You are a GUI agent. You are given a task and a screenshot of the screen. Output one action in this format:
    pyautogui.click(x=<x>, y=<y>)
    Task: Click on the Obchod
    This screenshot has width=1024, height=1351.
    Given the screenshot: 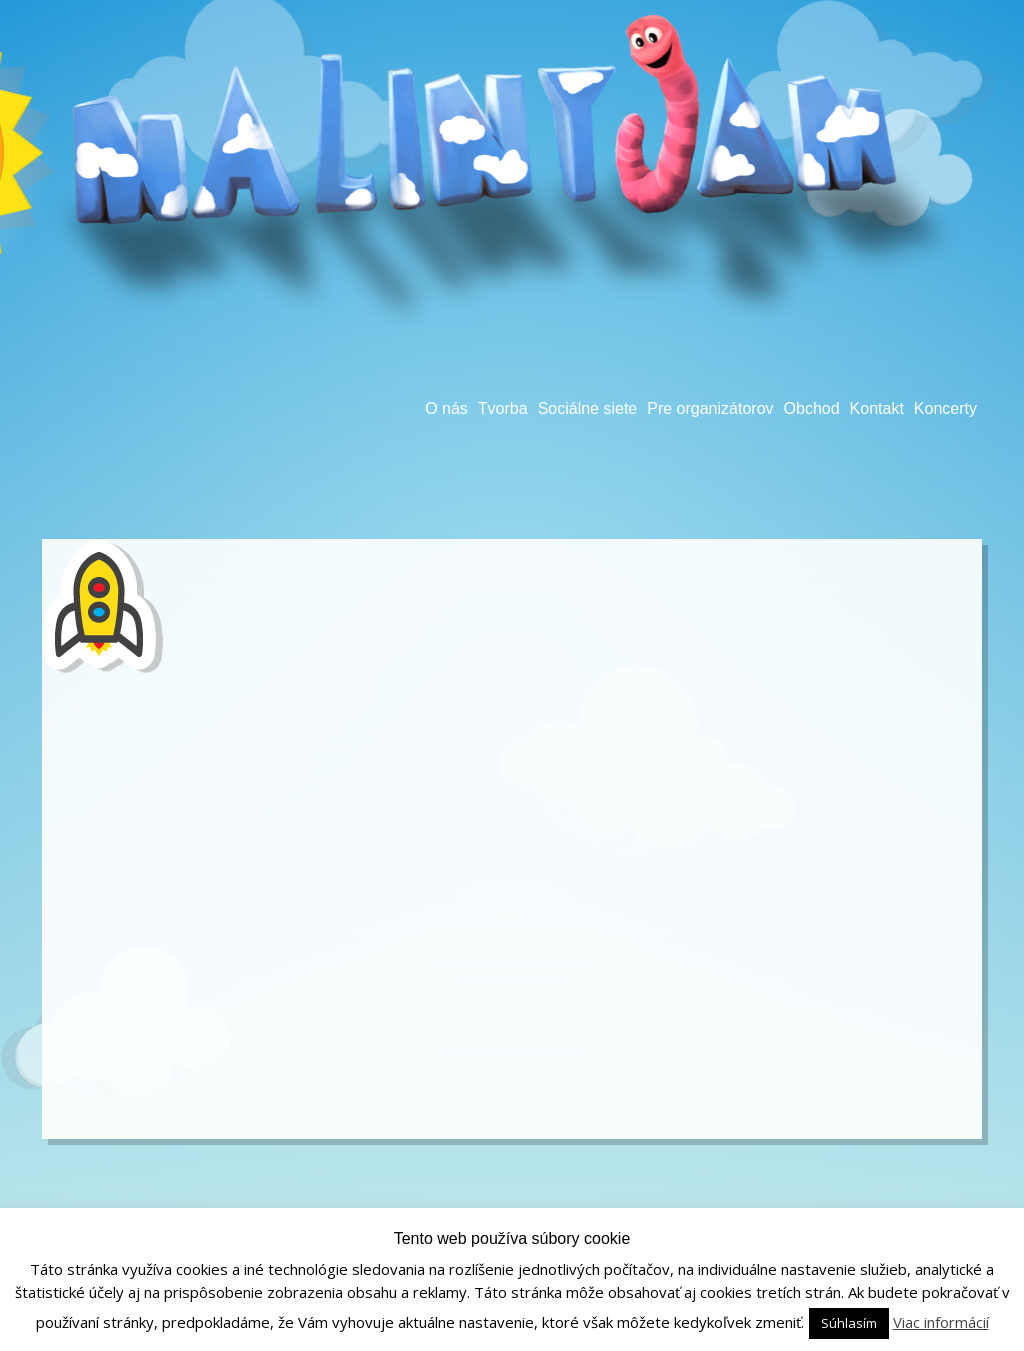 What is the action you would take?
    pyautogui.click(x=812, y=408)
    